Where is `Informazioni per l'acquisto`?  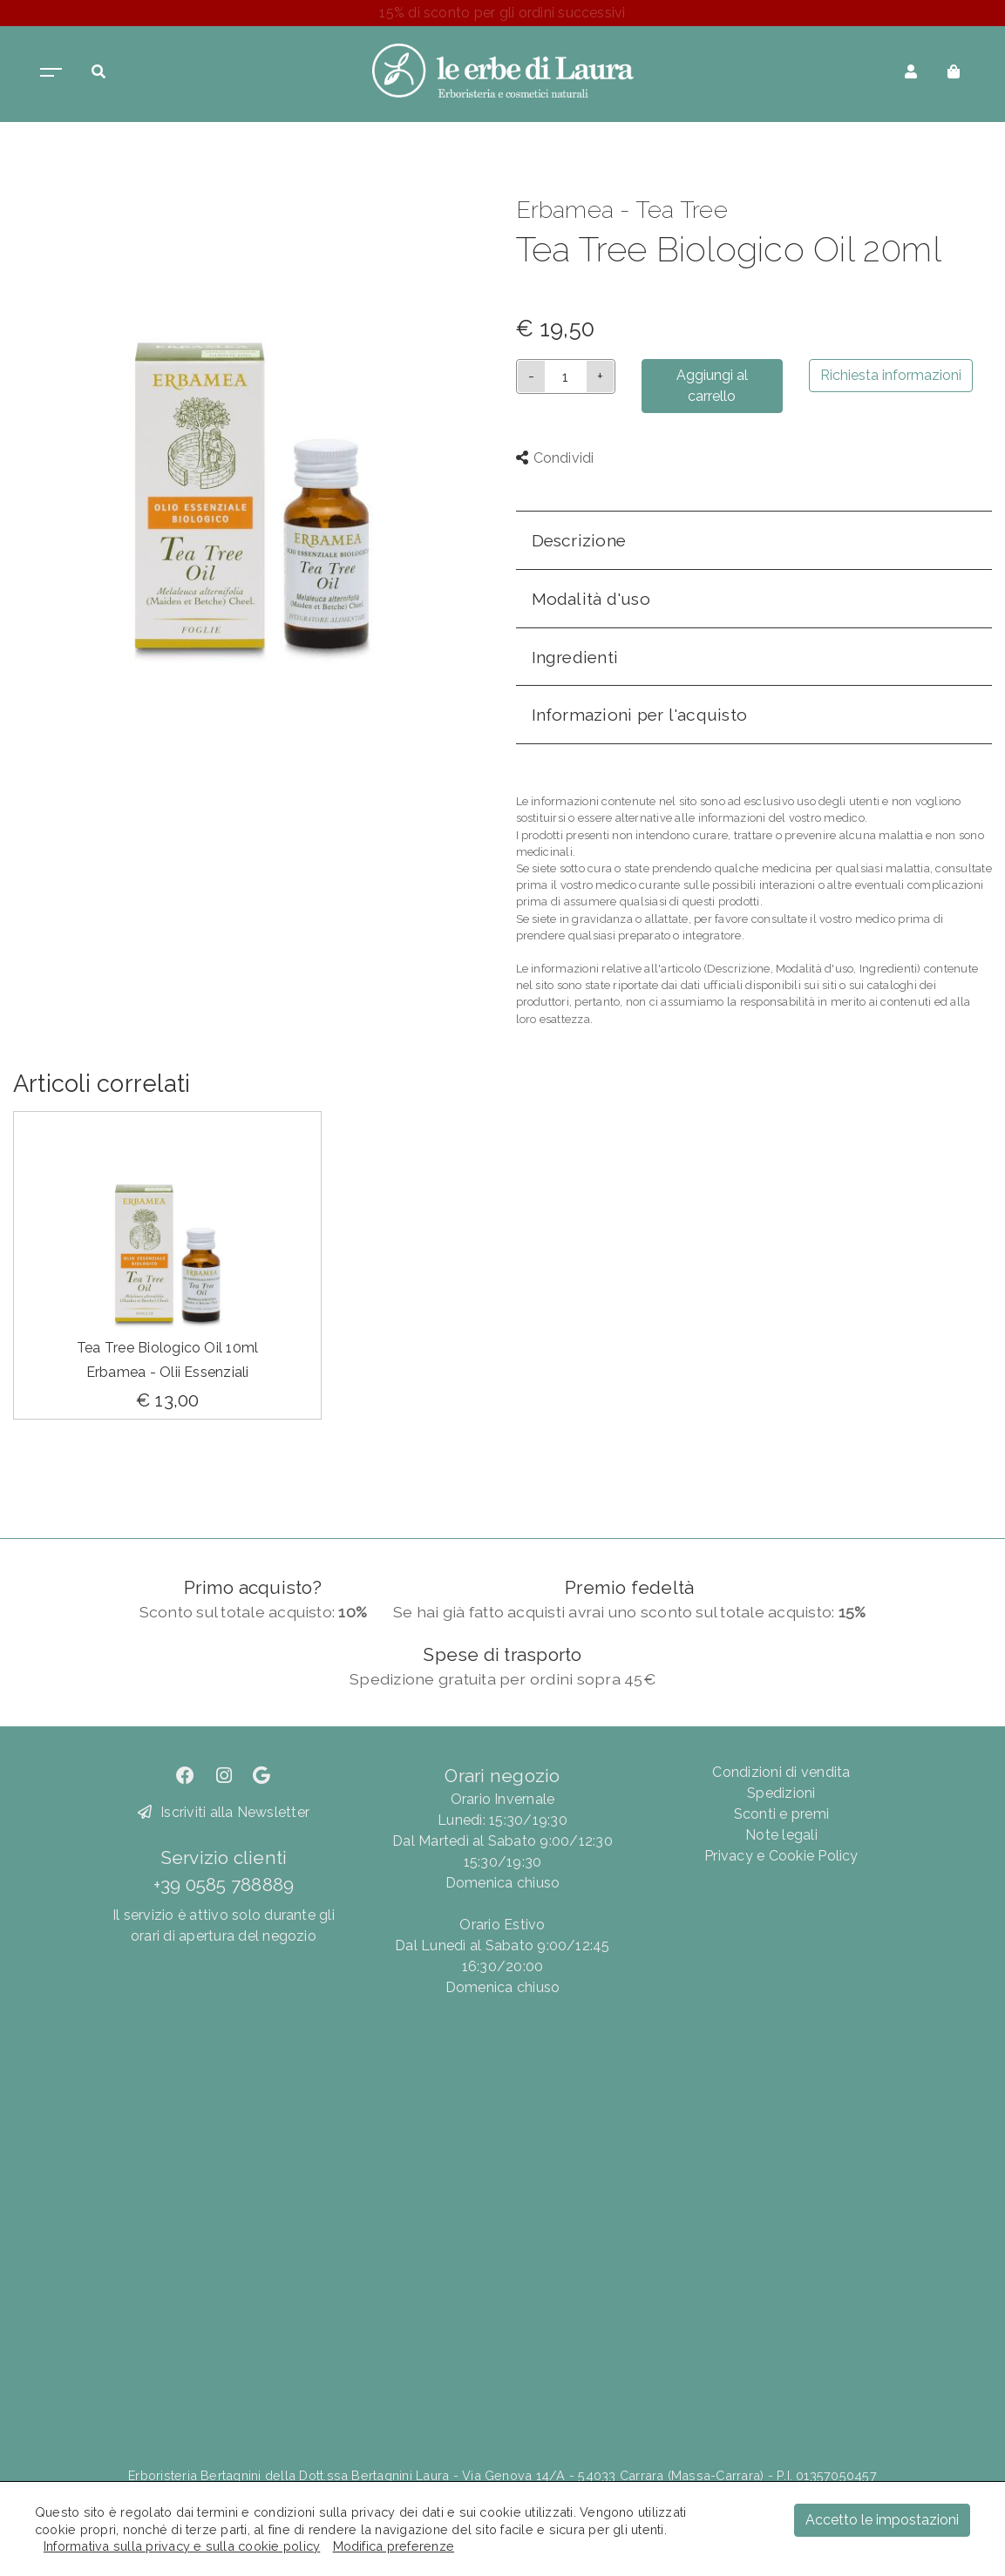
Informazioni per l'acquisto is located at coordinates (639, 714).